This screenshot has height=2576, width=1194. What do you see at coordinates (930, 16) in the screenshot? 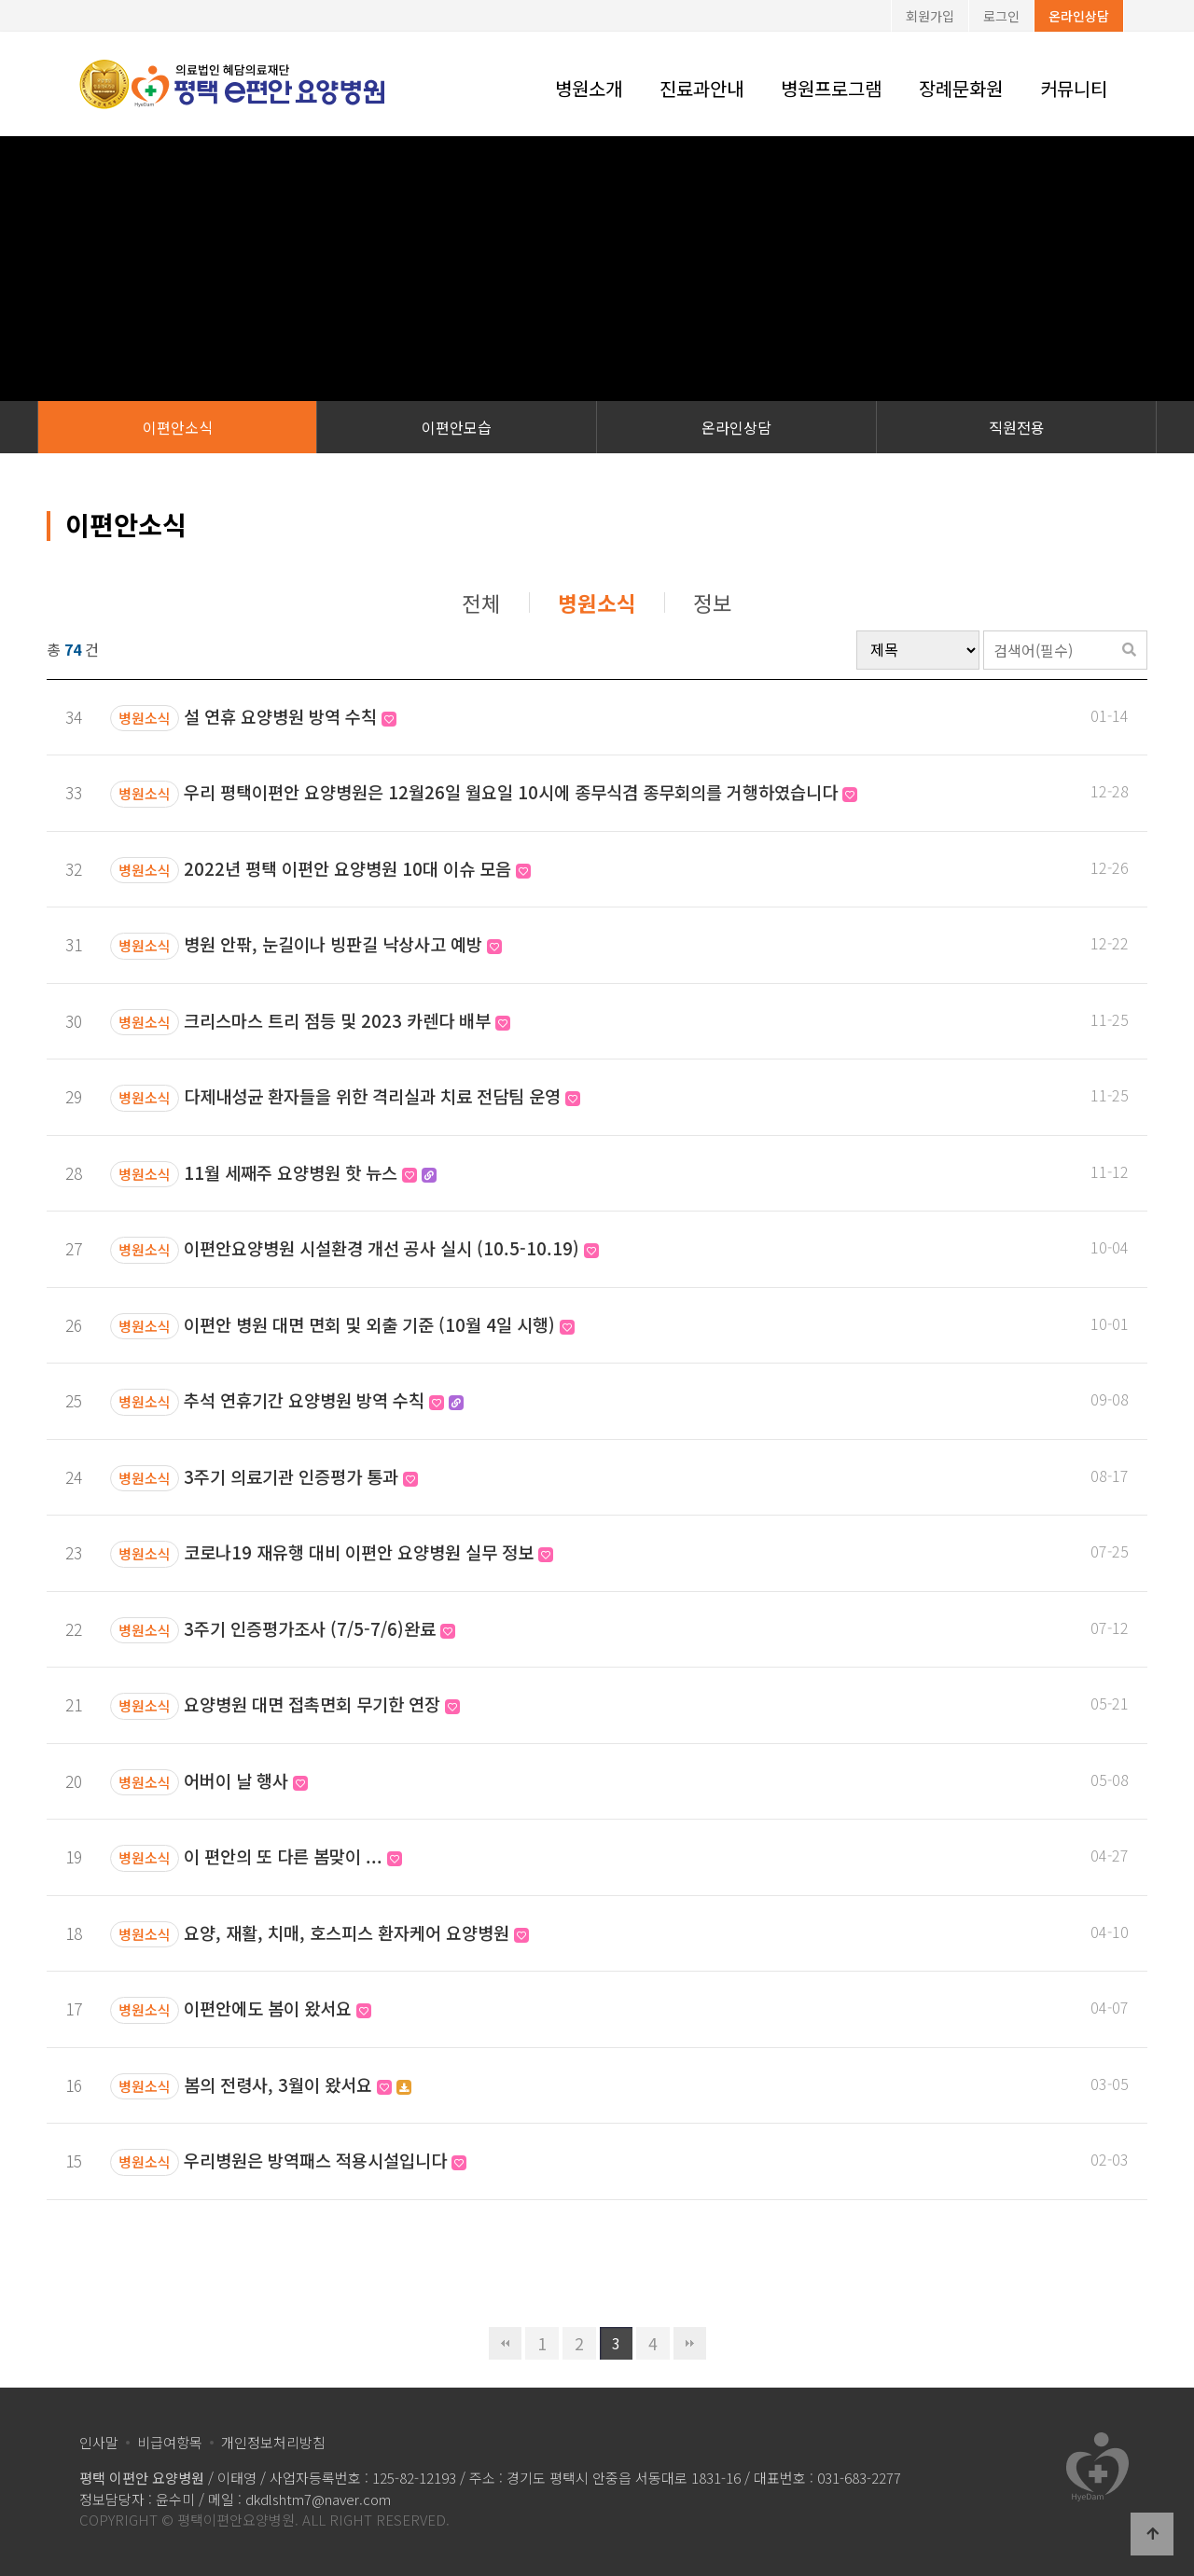
I see `회원가입` at bounding box center [930, 16].